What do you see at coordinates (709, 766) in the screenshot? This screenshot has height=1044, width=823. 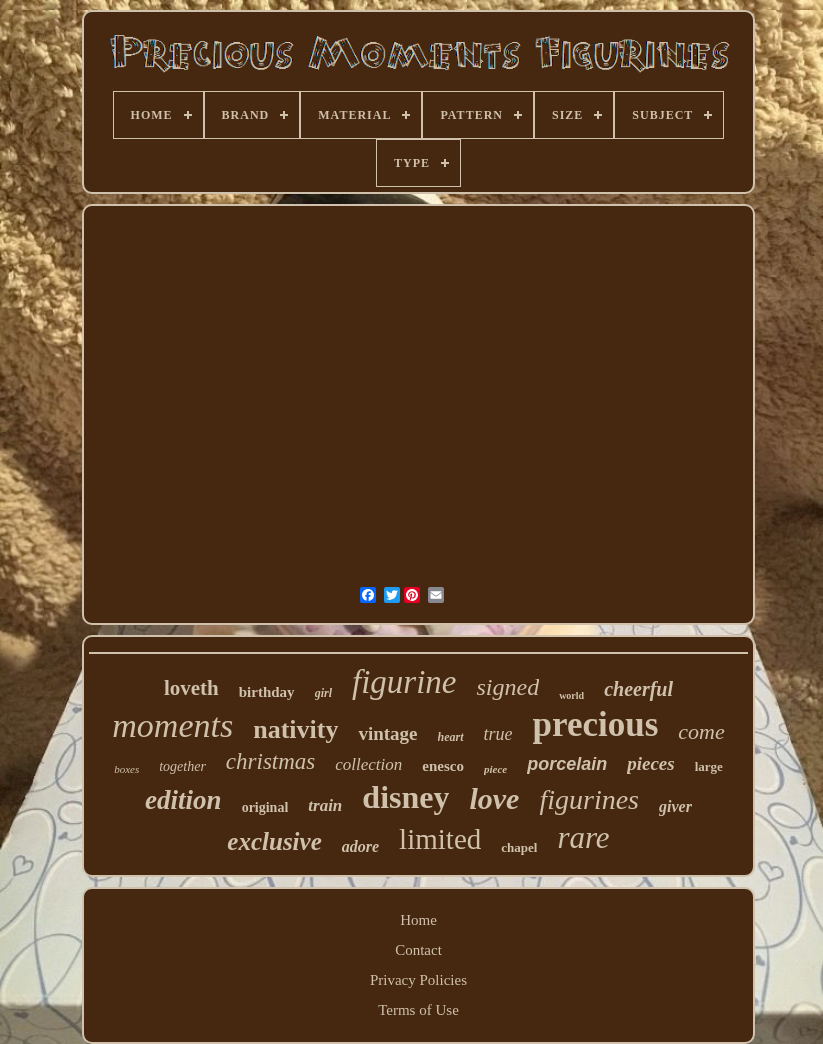 I see `large` at bounding box center [709, 766].